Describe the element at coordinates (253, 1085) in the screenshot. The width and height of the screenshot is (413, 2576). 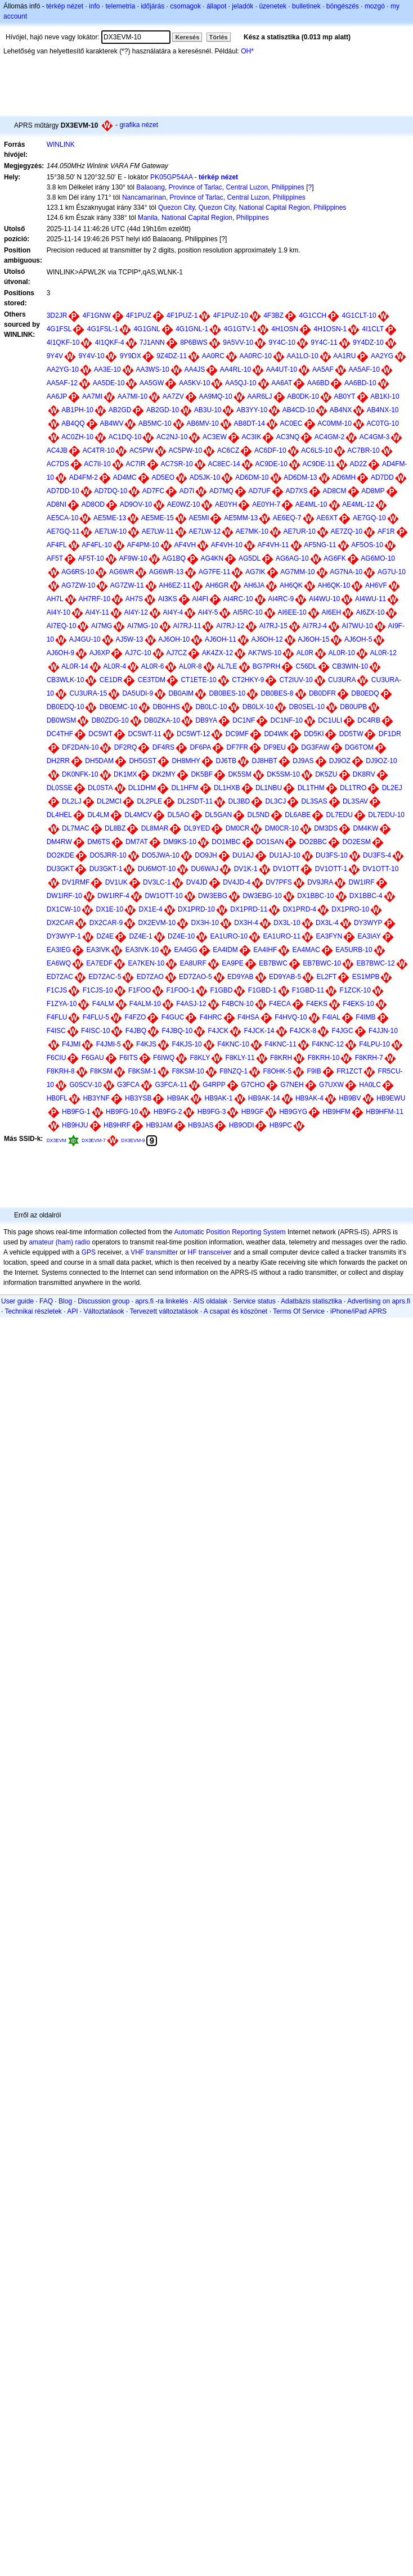
I see `G7CHO` at that location.